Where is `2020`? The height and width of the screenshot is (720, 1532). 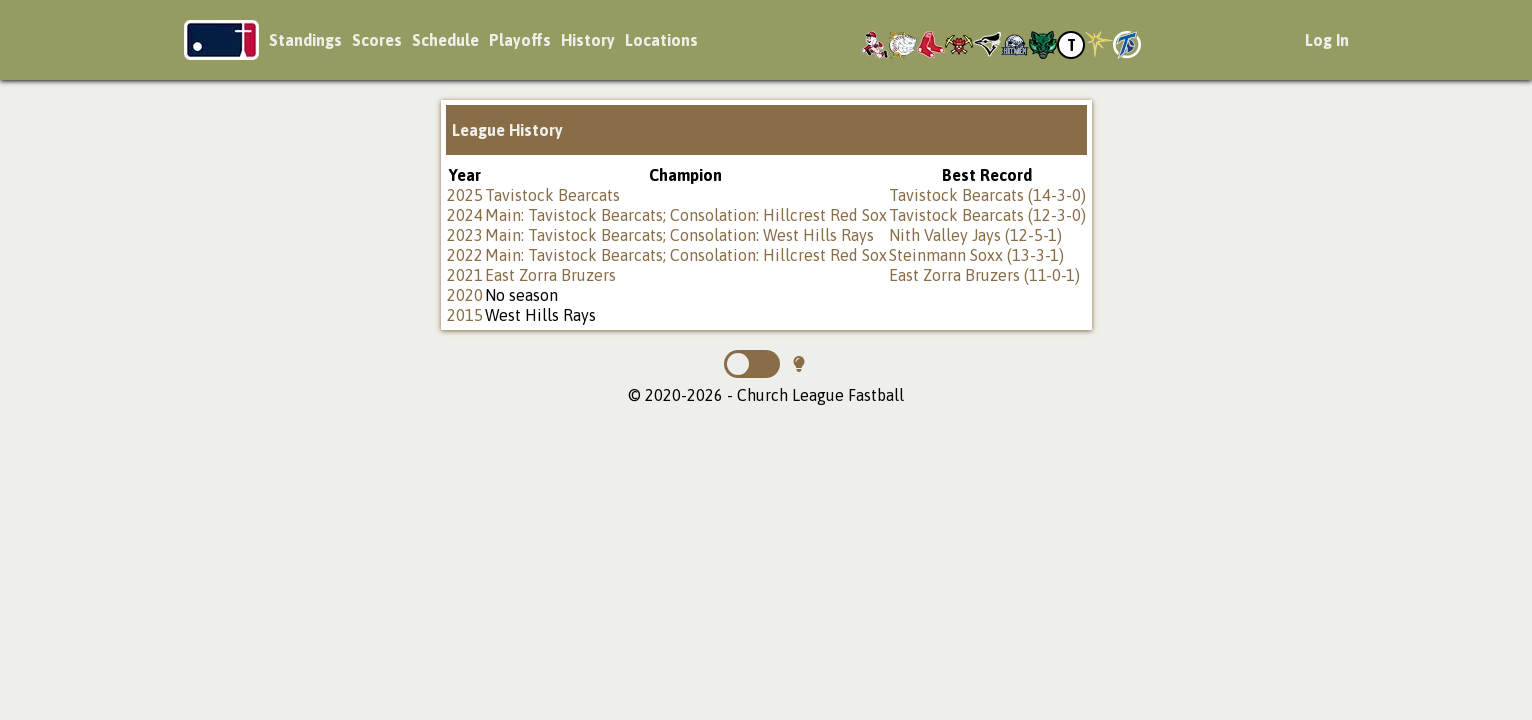
2020 is located at coordinates (465, 295).